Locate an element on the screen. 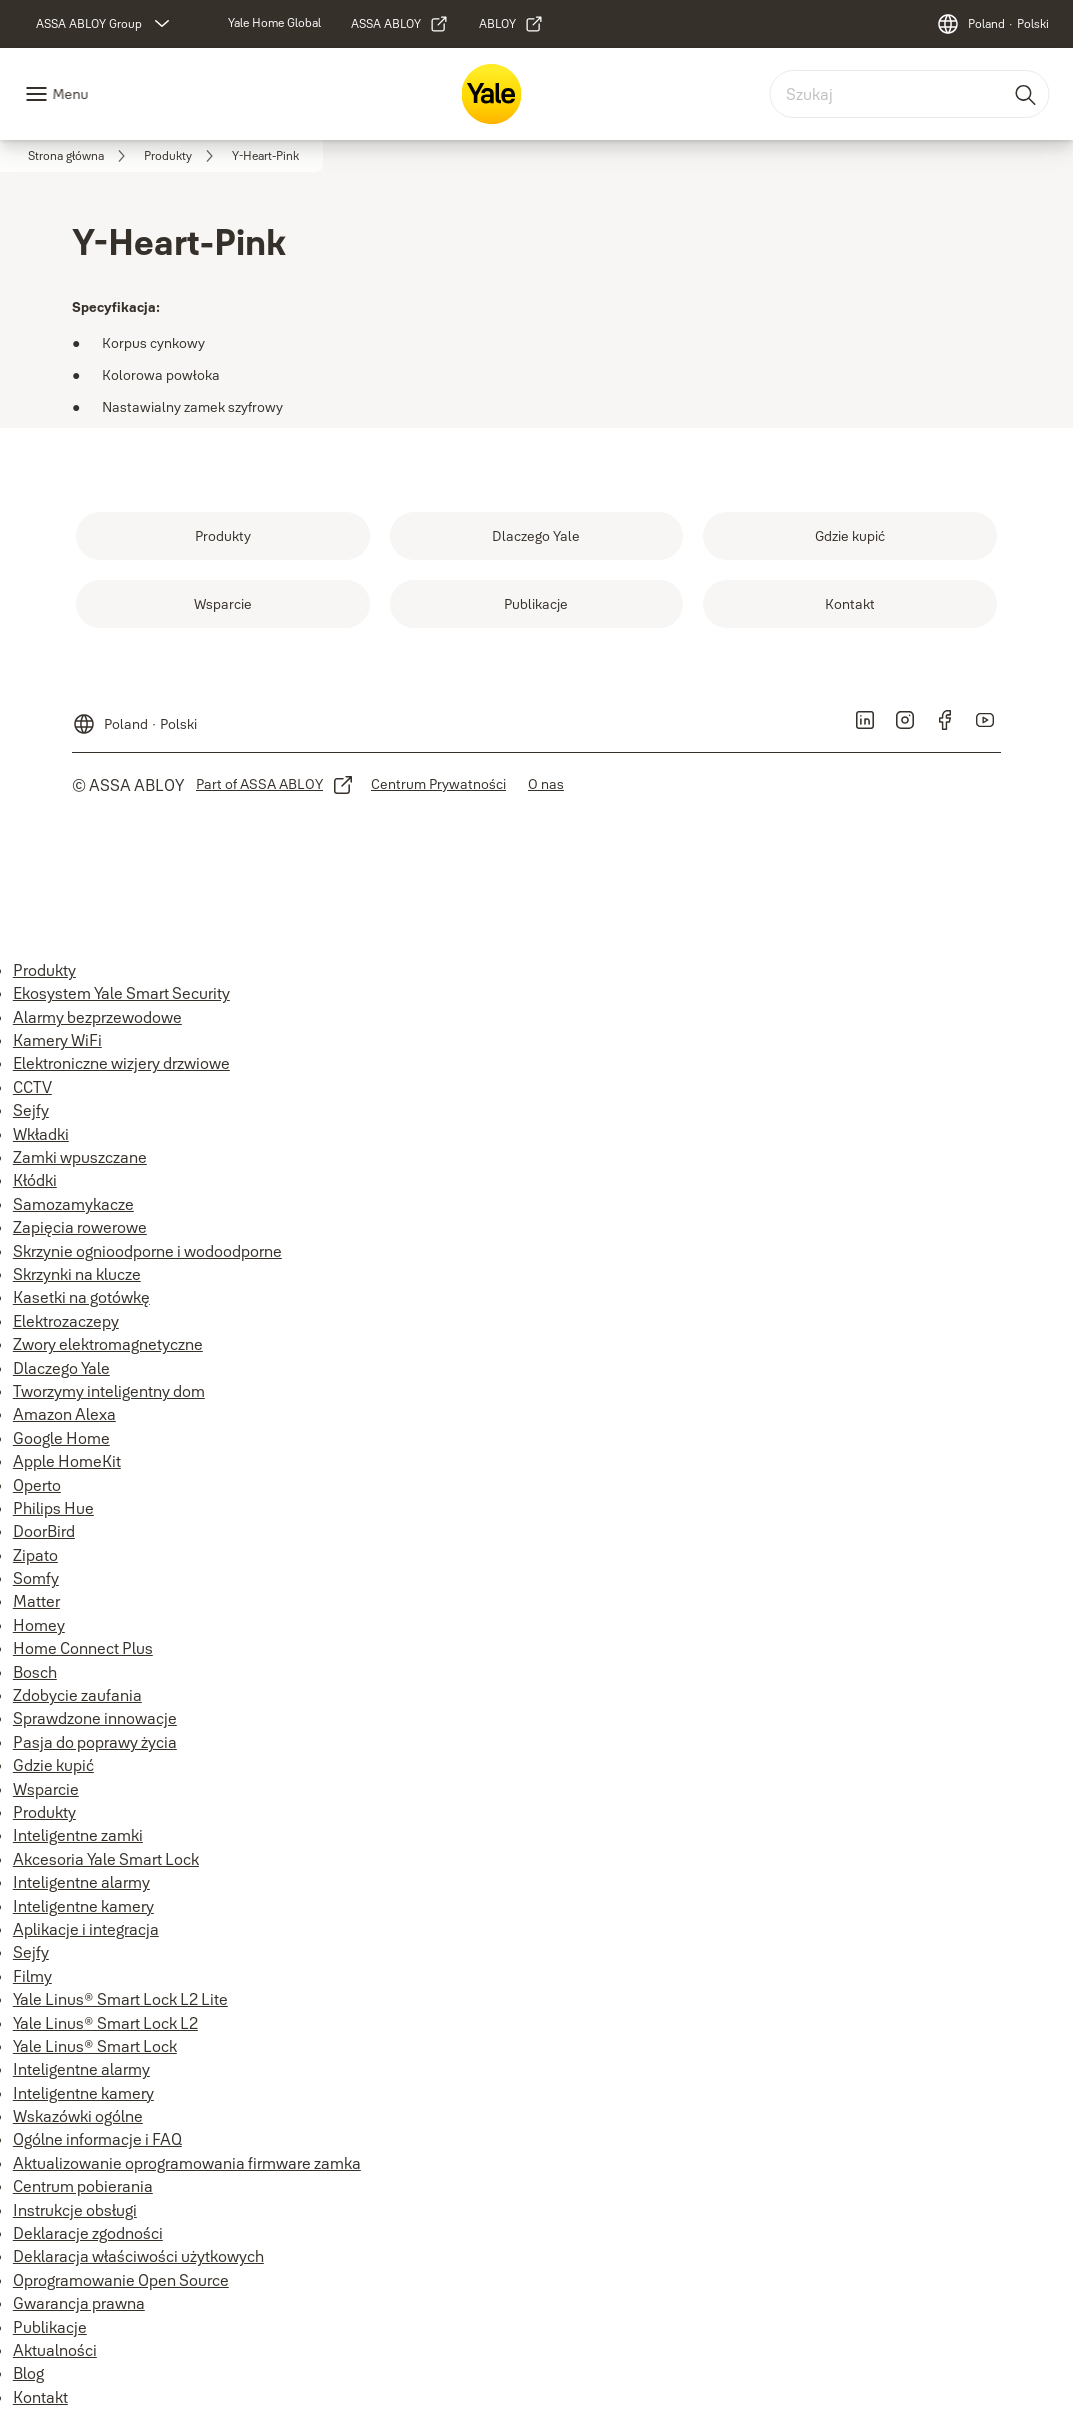 The width and height of the screenshot is (1073, 2422). Deklaracje zgodności is located at coordinates (88, 2233).